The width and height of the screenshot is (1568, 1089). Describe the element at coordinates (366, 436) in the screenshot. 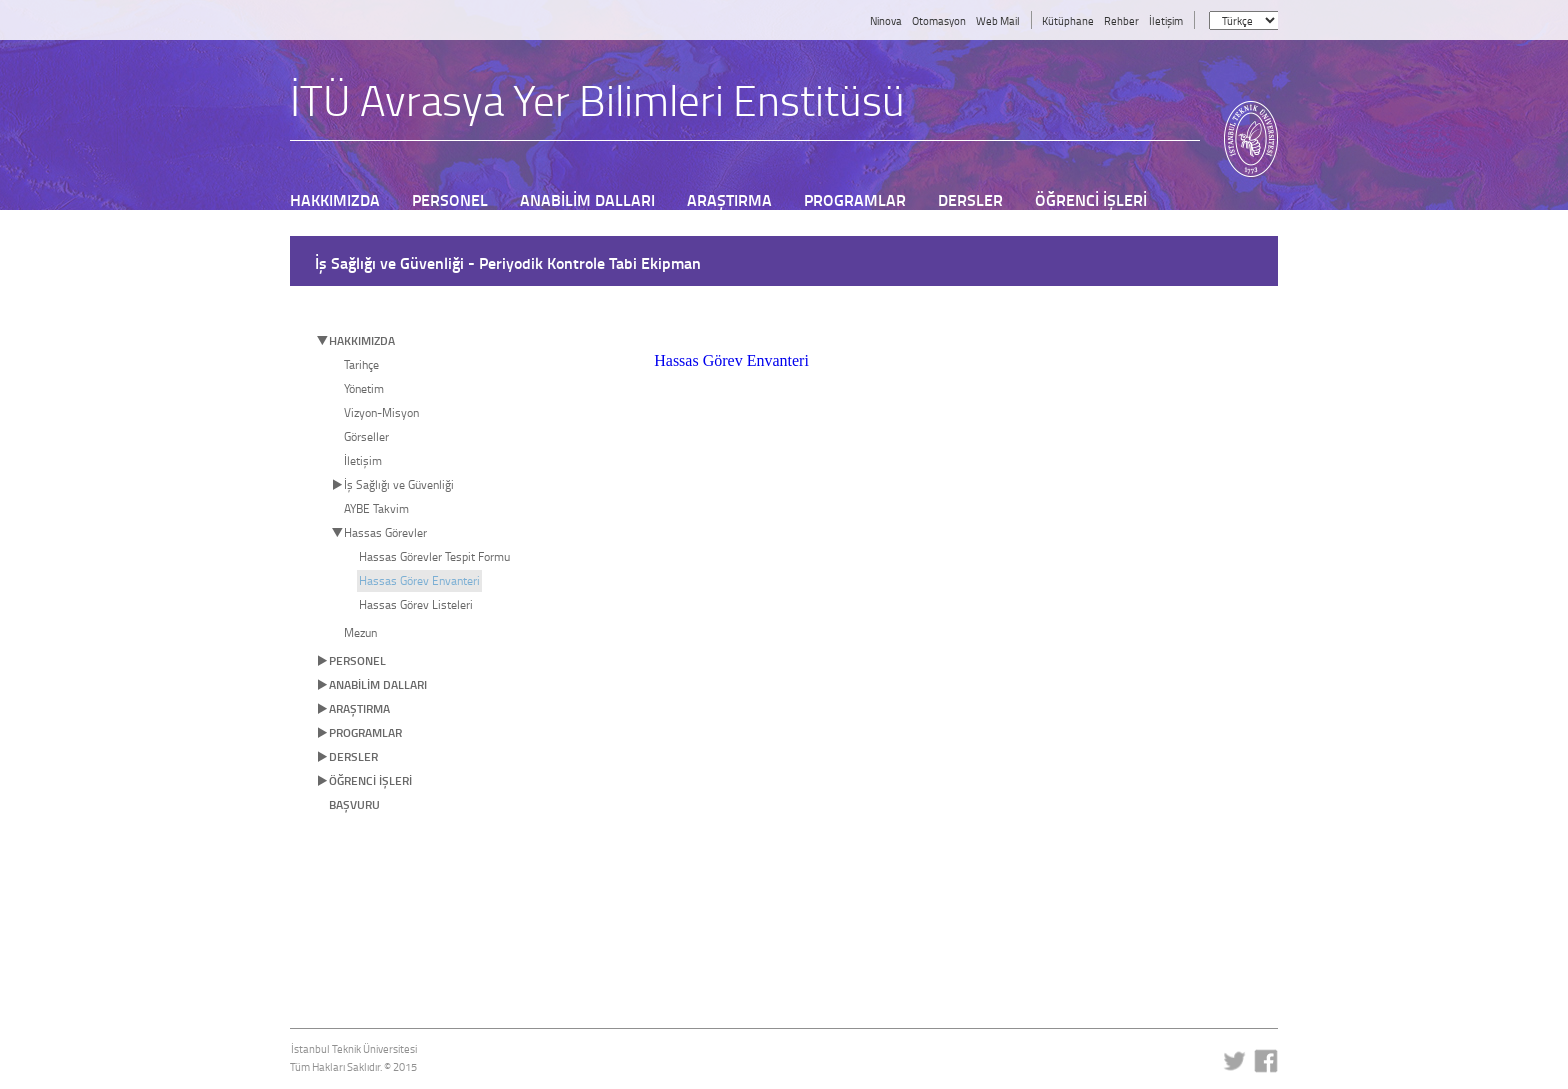

I see `Görseller` at that location.